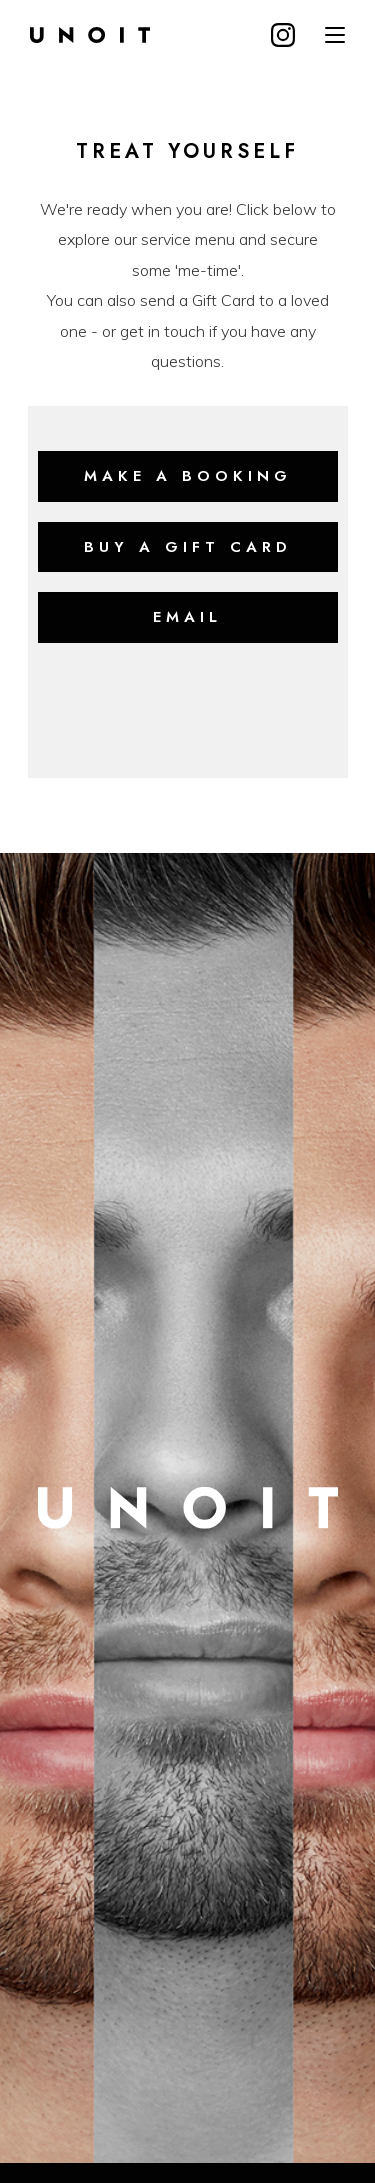  What do you see at coordinates (188, 547) in the screenshot?
I see `buy a Gift card` at bounding box center [188, 547].